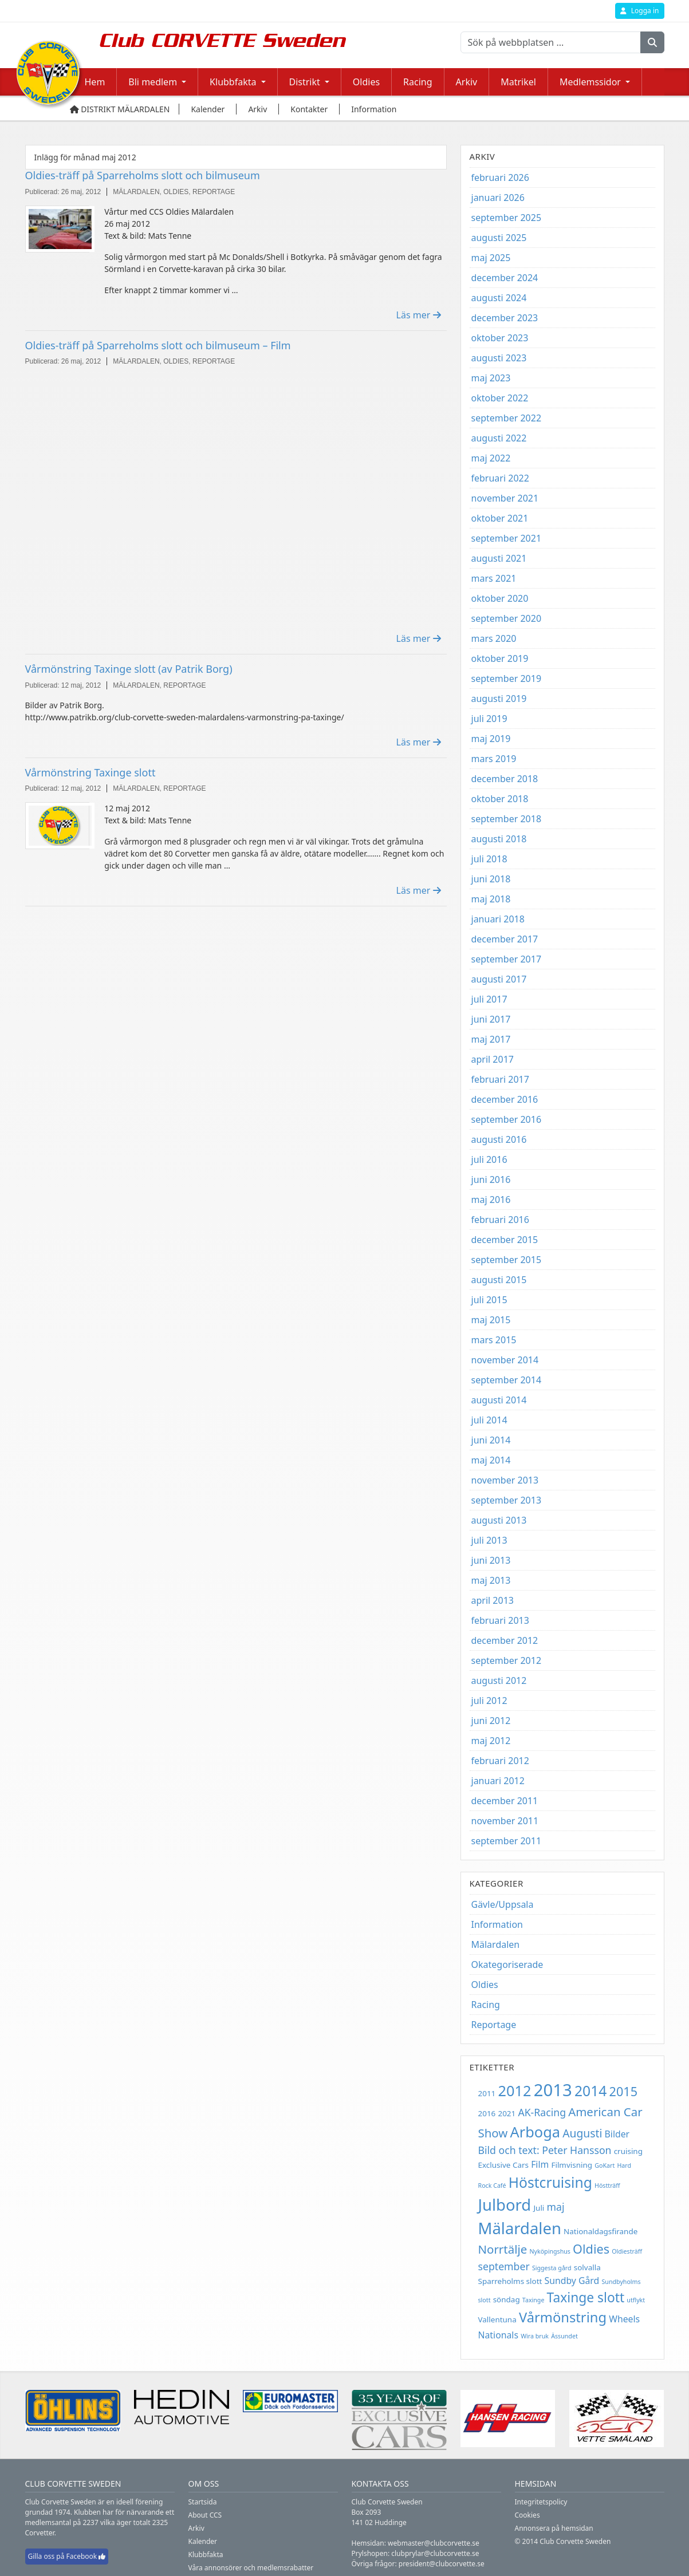 The width and height of the screenshot is (689, 2576). I want to click on oktober 2018, so click(500, 798).